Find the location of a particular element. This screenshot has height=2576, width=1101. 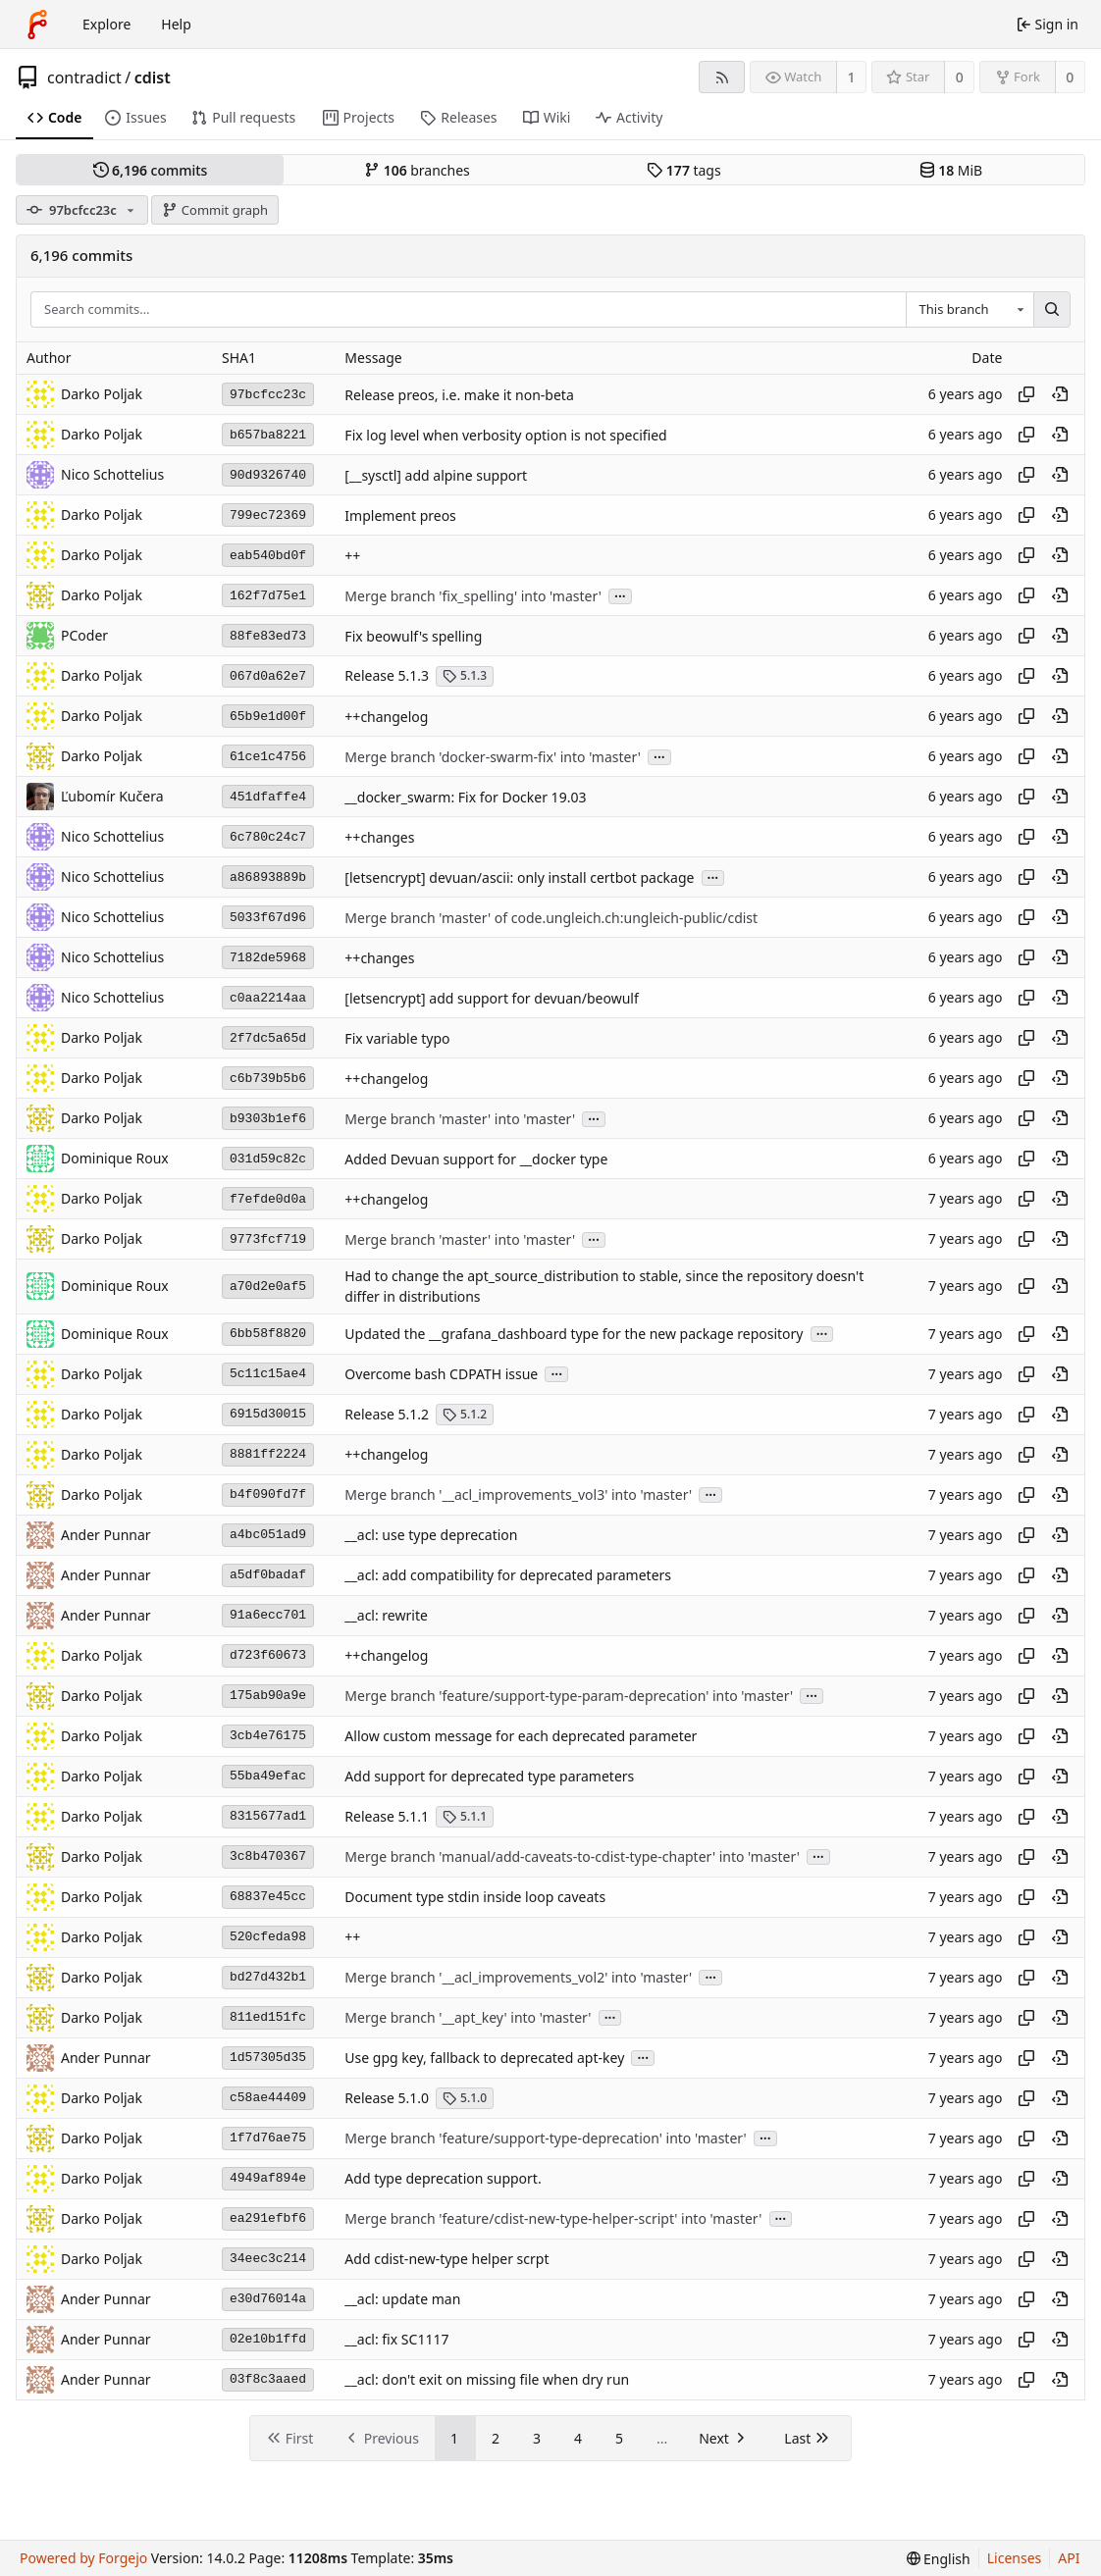

[letsencrypt] add support for devuan/beowulf is located at coordinates (491, 998).